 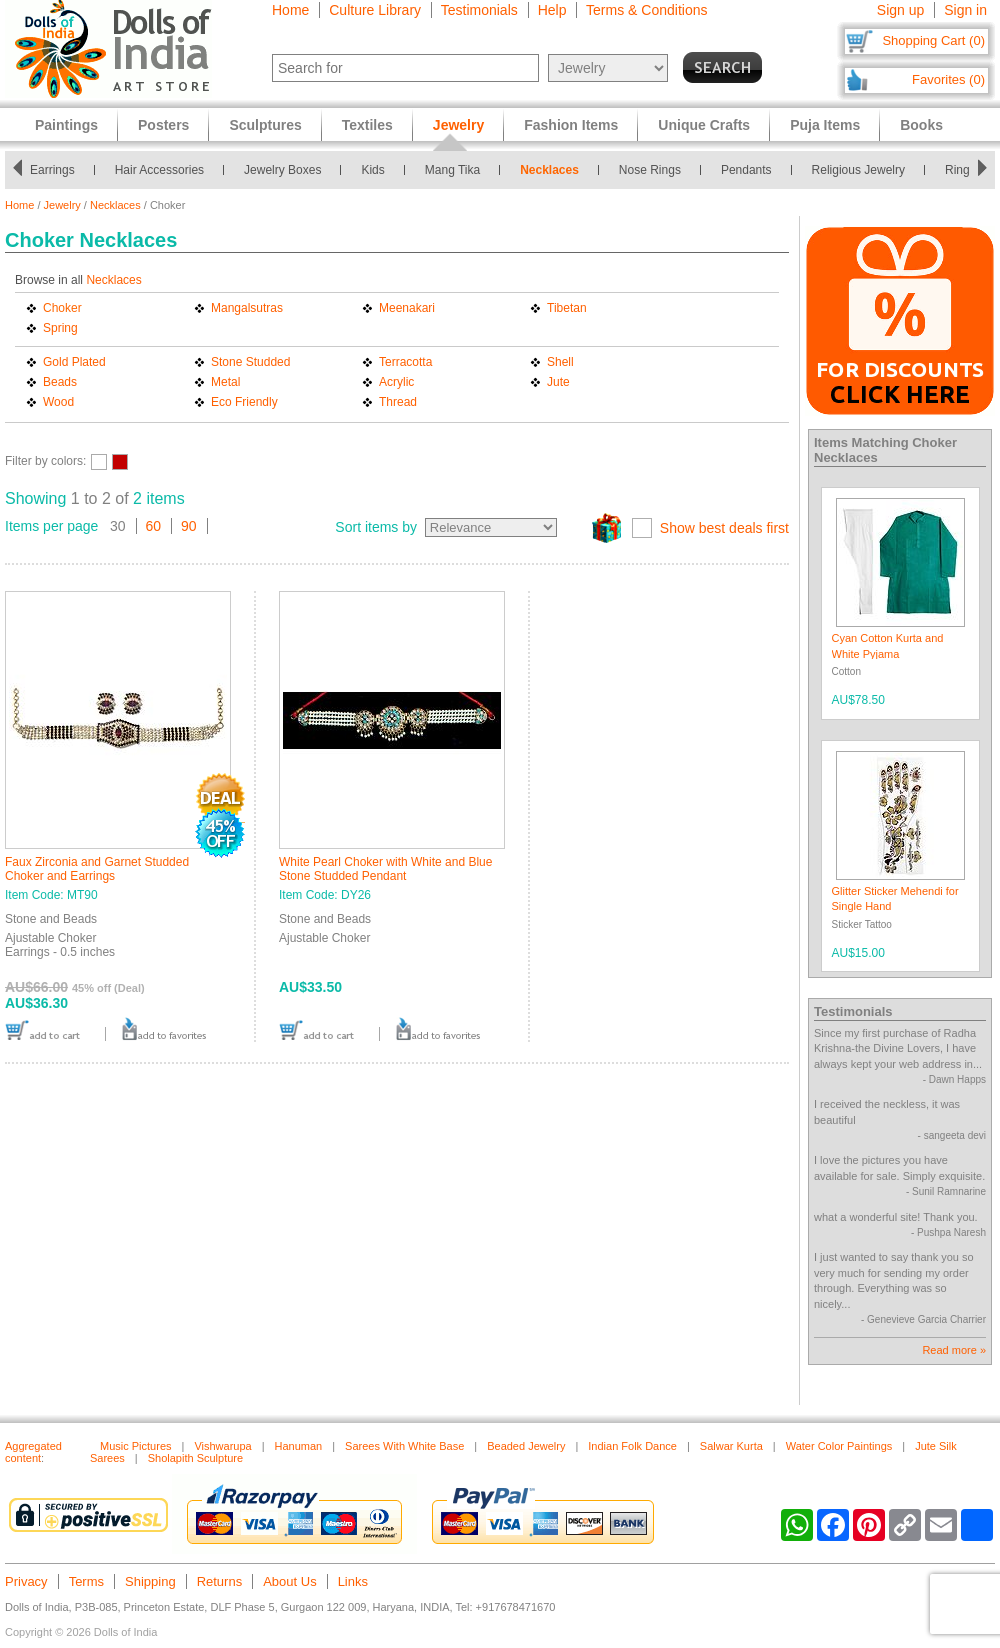 I want to click on Mang Tika, so click(x=452, y=170).